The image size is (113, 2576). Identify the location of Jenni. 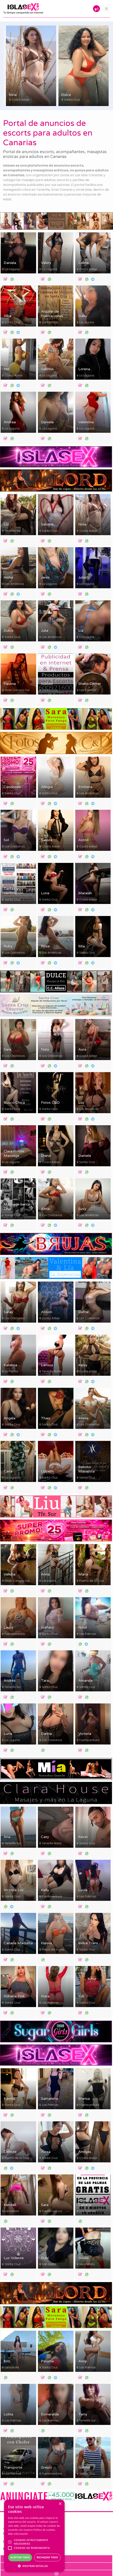
(45, 577).